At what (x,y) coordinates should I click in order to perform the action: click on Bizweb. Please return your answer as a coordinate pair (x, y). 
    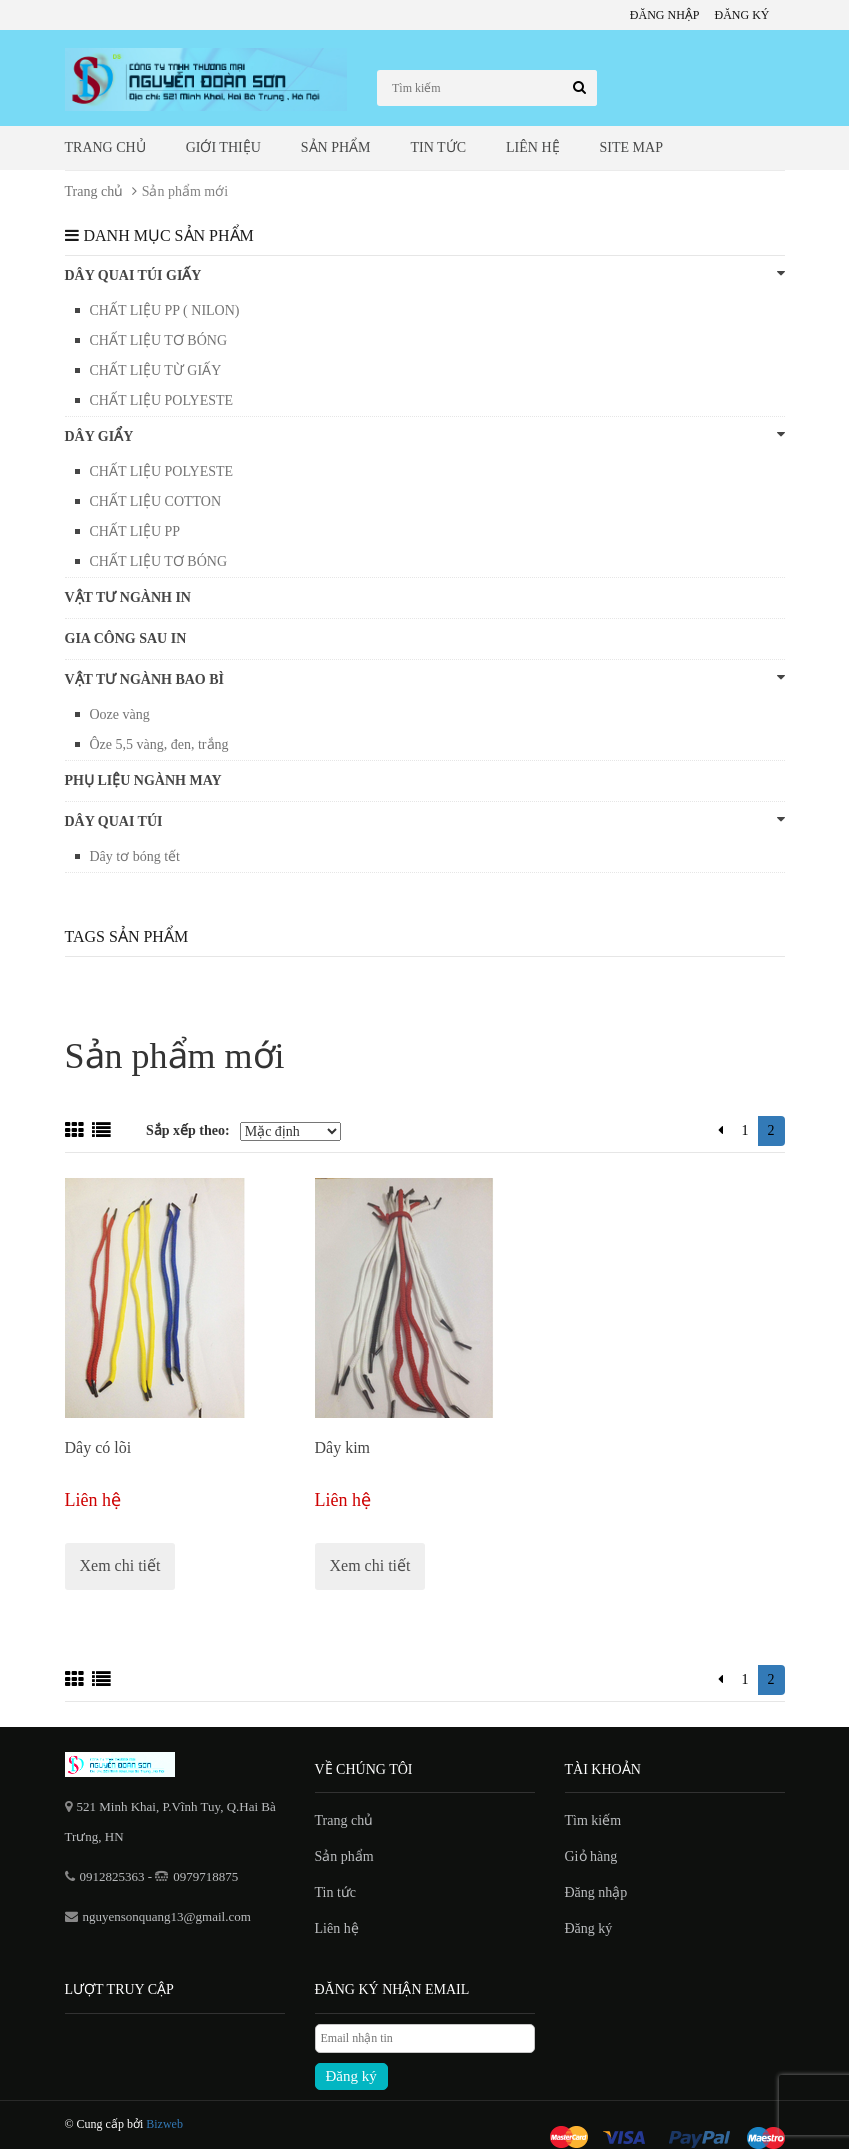
    Looking at the image, I should click on (164, 2124).